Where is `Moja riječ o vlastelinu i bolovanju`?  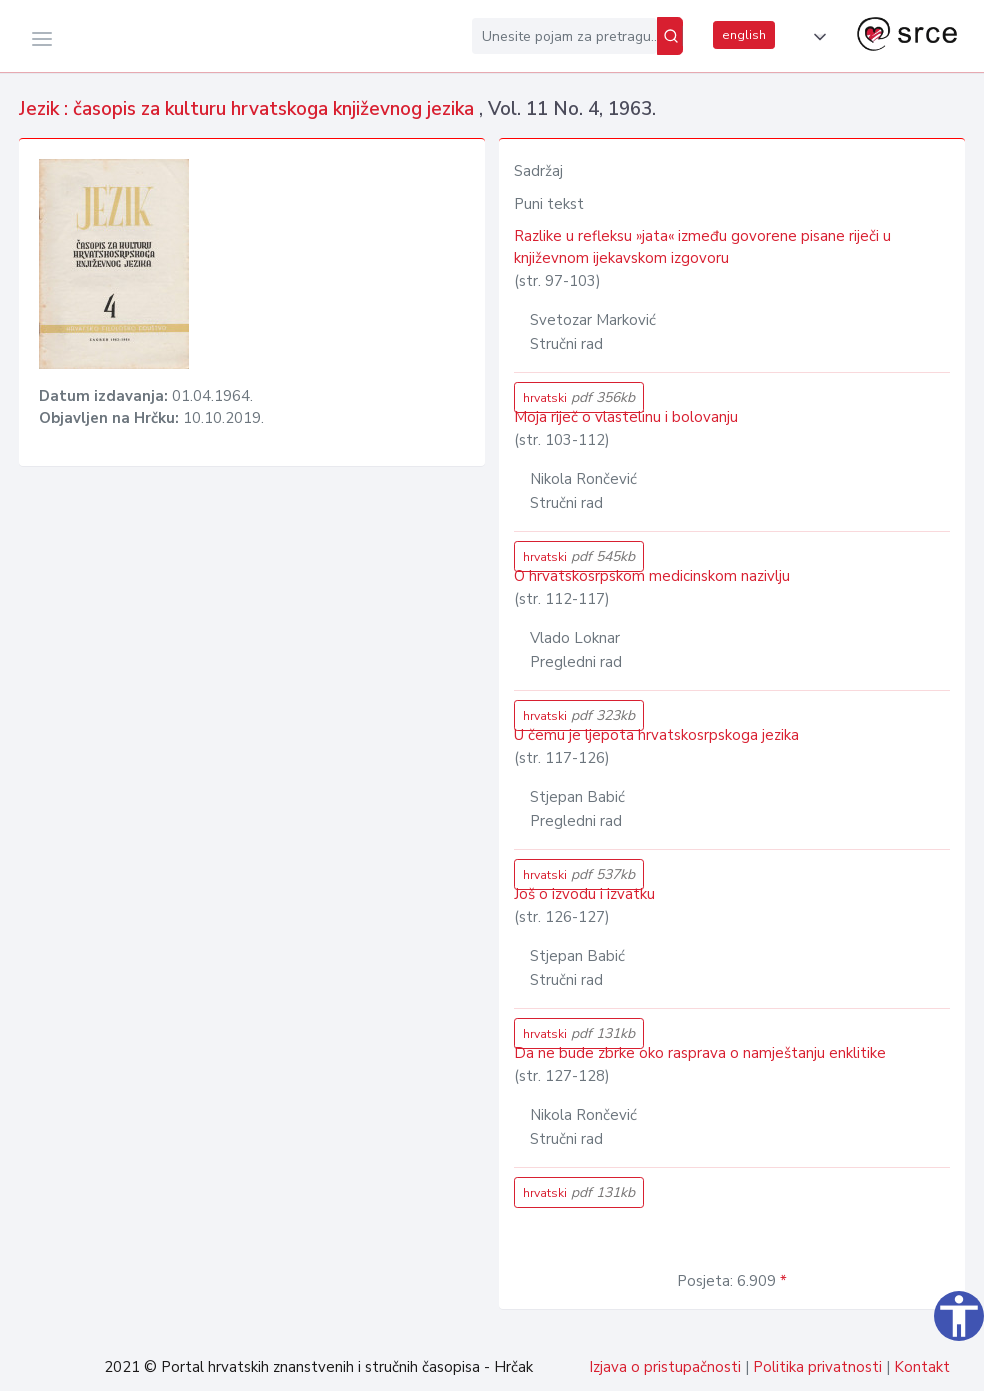 Moja riječ o vlastelinu i bolovanju is located at coordinates (626, 417).